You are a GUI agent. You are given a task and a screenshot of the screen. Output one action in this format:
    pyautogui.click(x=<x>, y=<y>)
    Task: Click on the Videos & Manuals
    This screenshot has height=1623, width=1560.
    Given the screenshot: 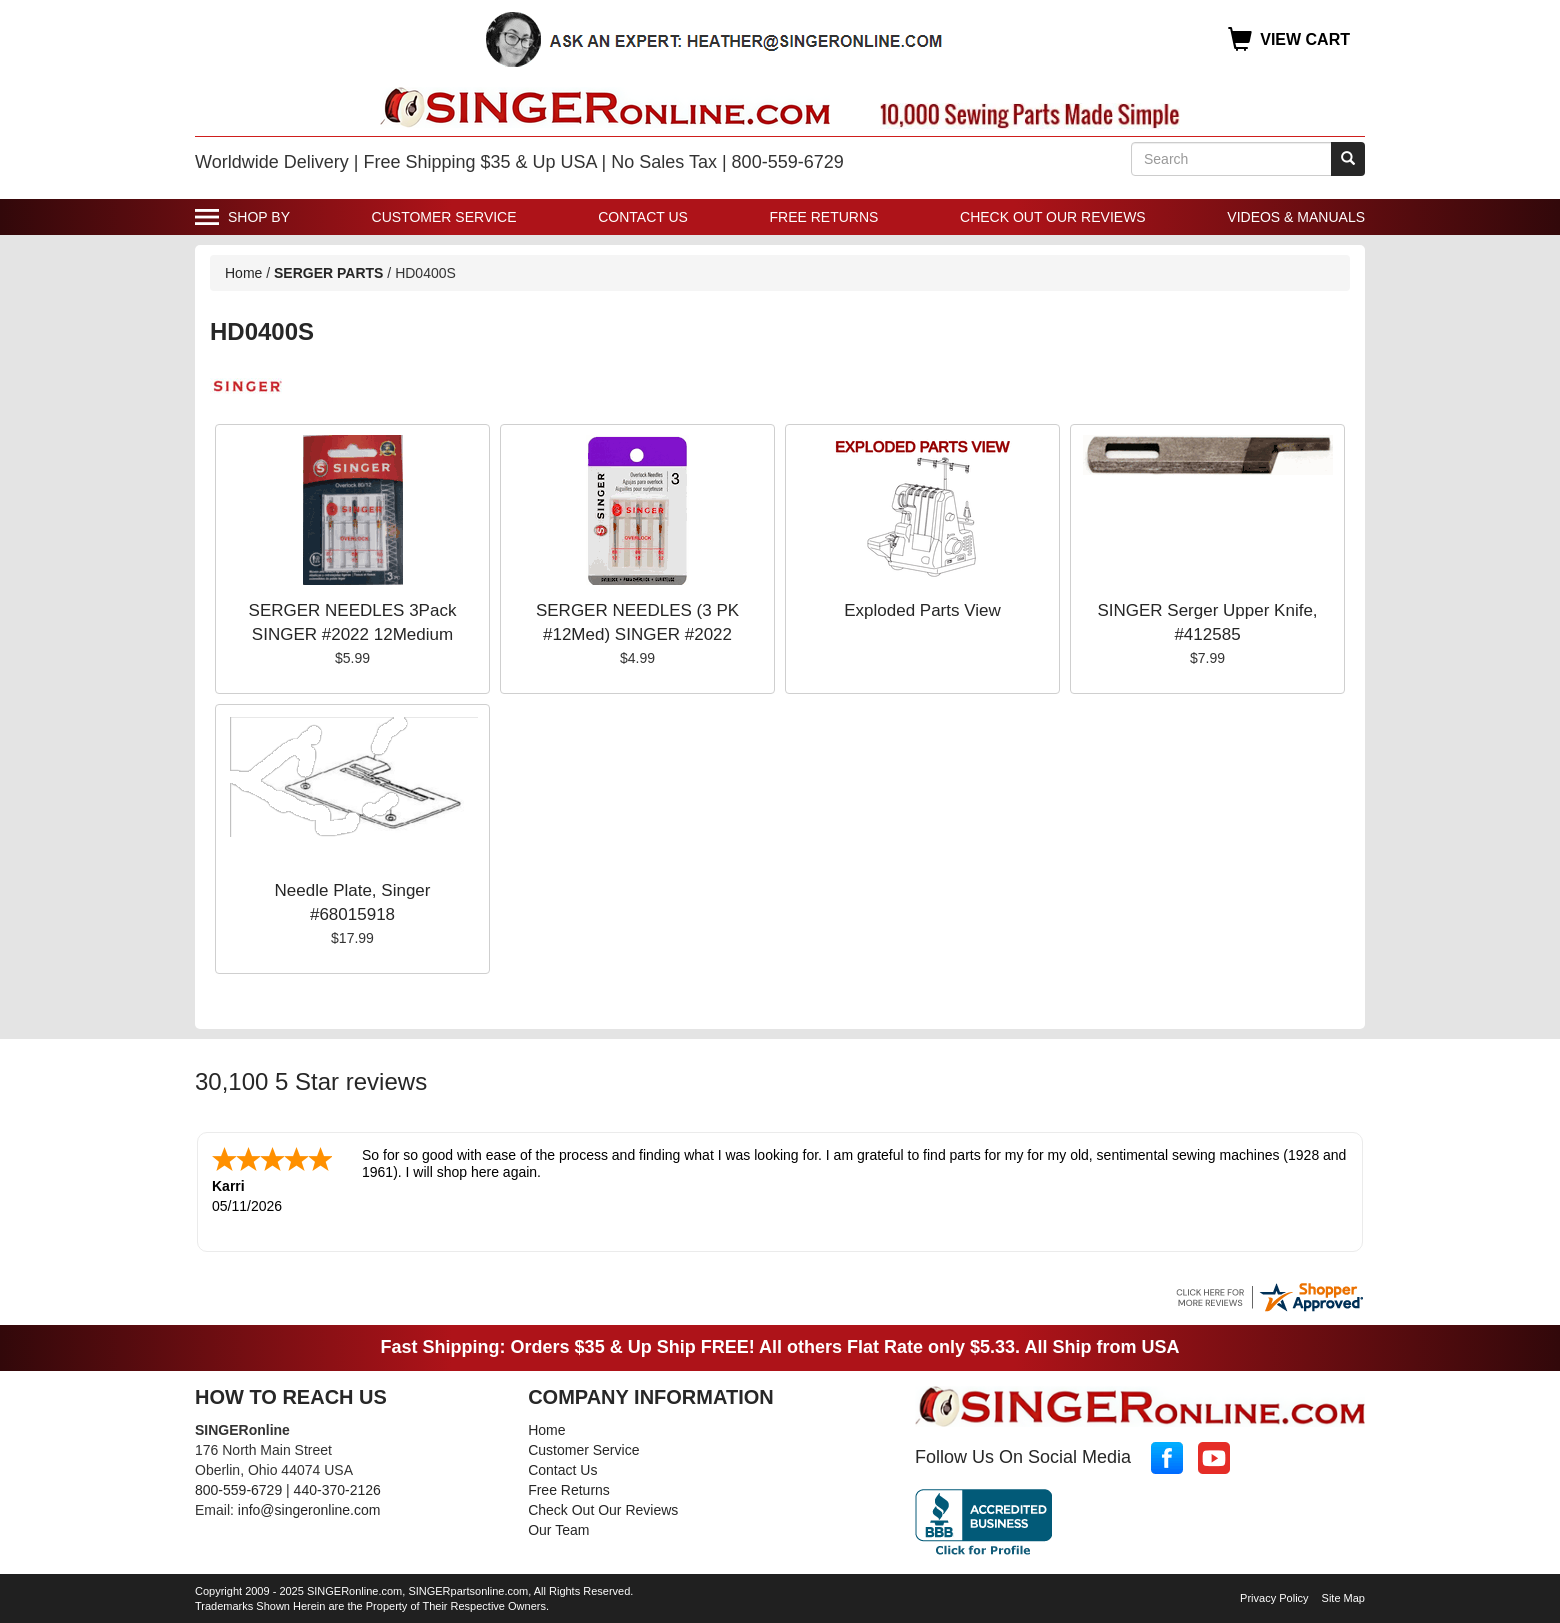 What is the action you would take?
    pyautogui.click(x=1296, y=217)
    